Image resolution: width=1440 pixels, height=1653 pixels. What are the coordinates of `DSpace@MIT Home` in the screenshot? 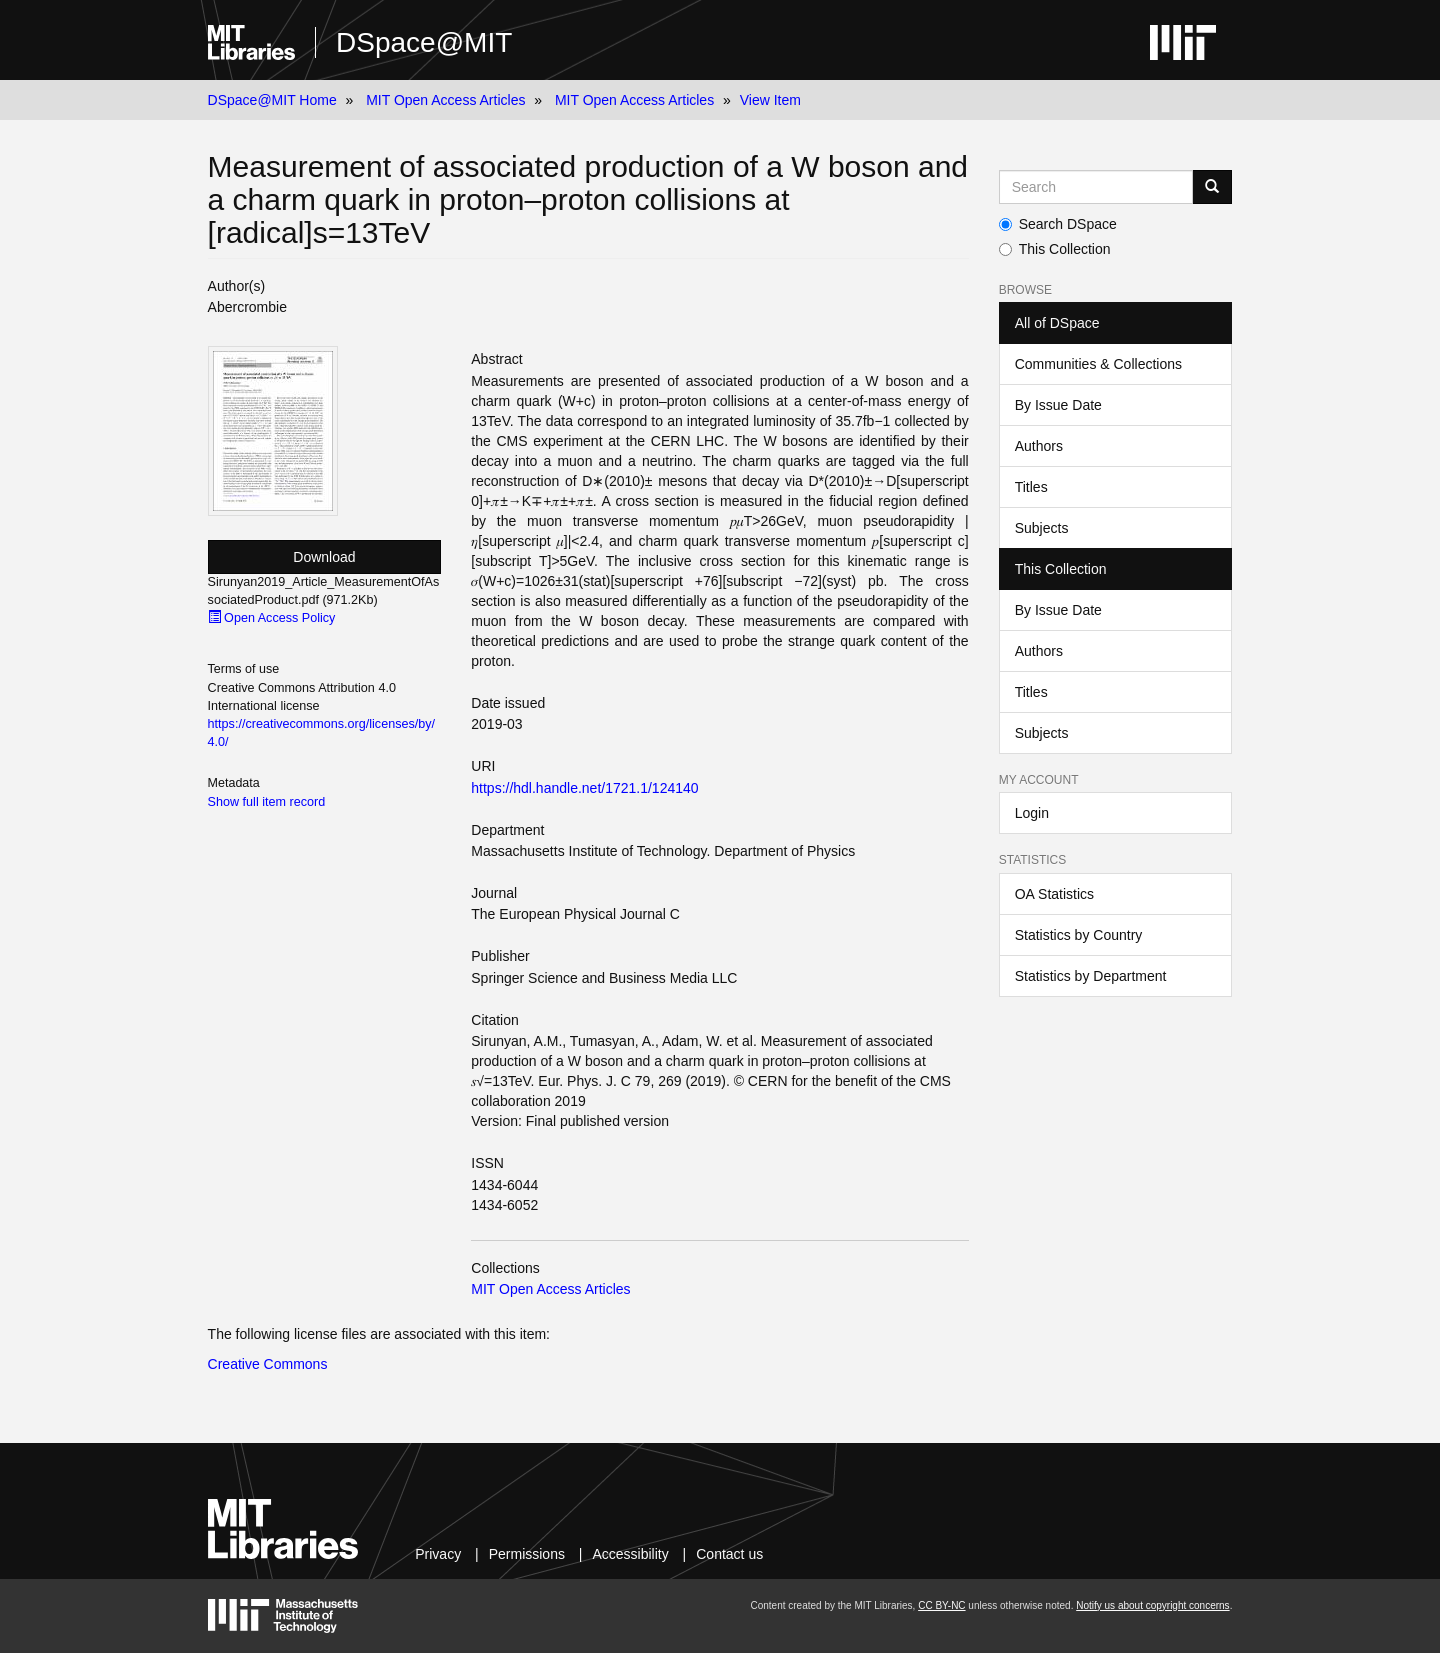 It's located at (272, 100).